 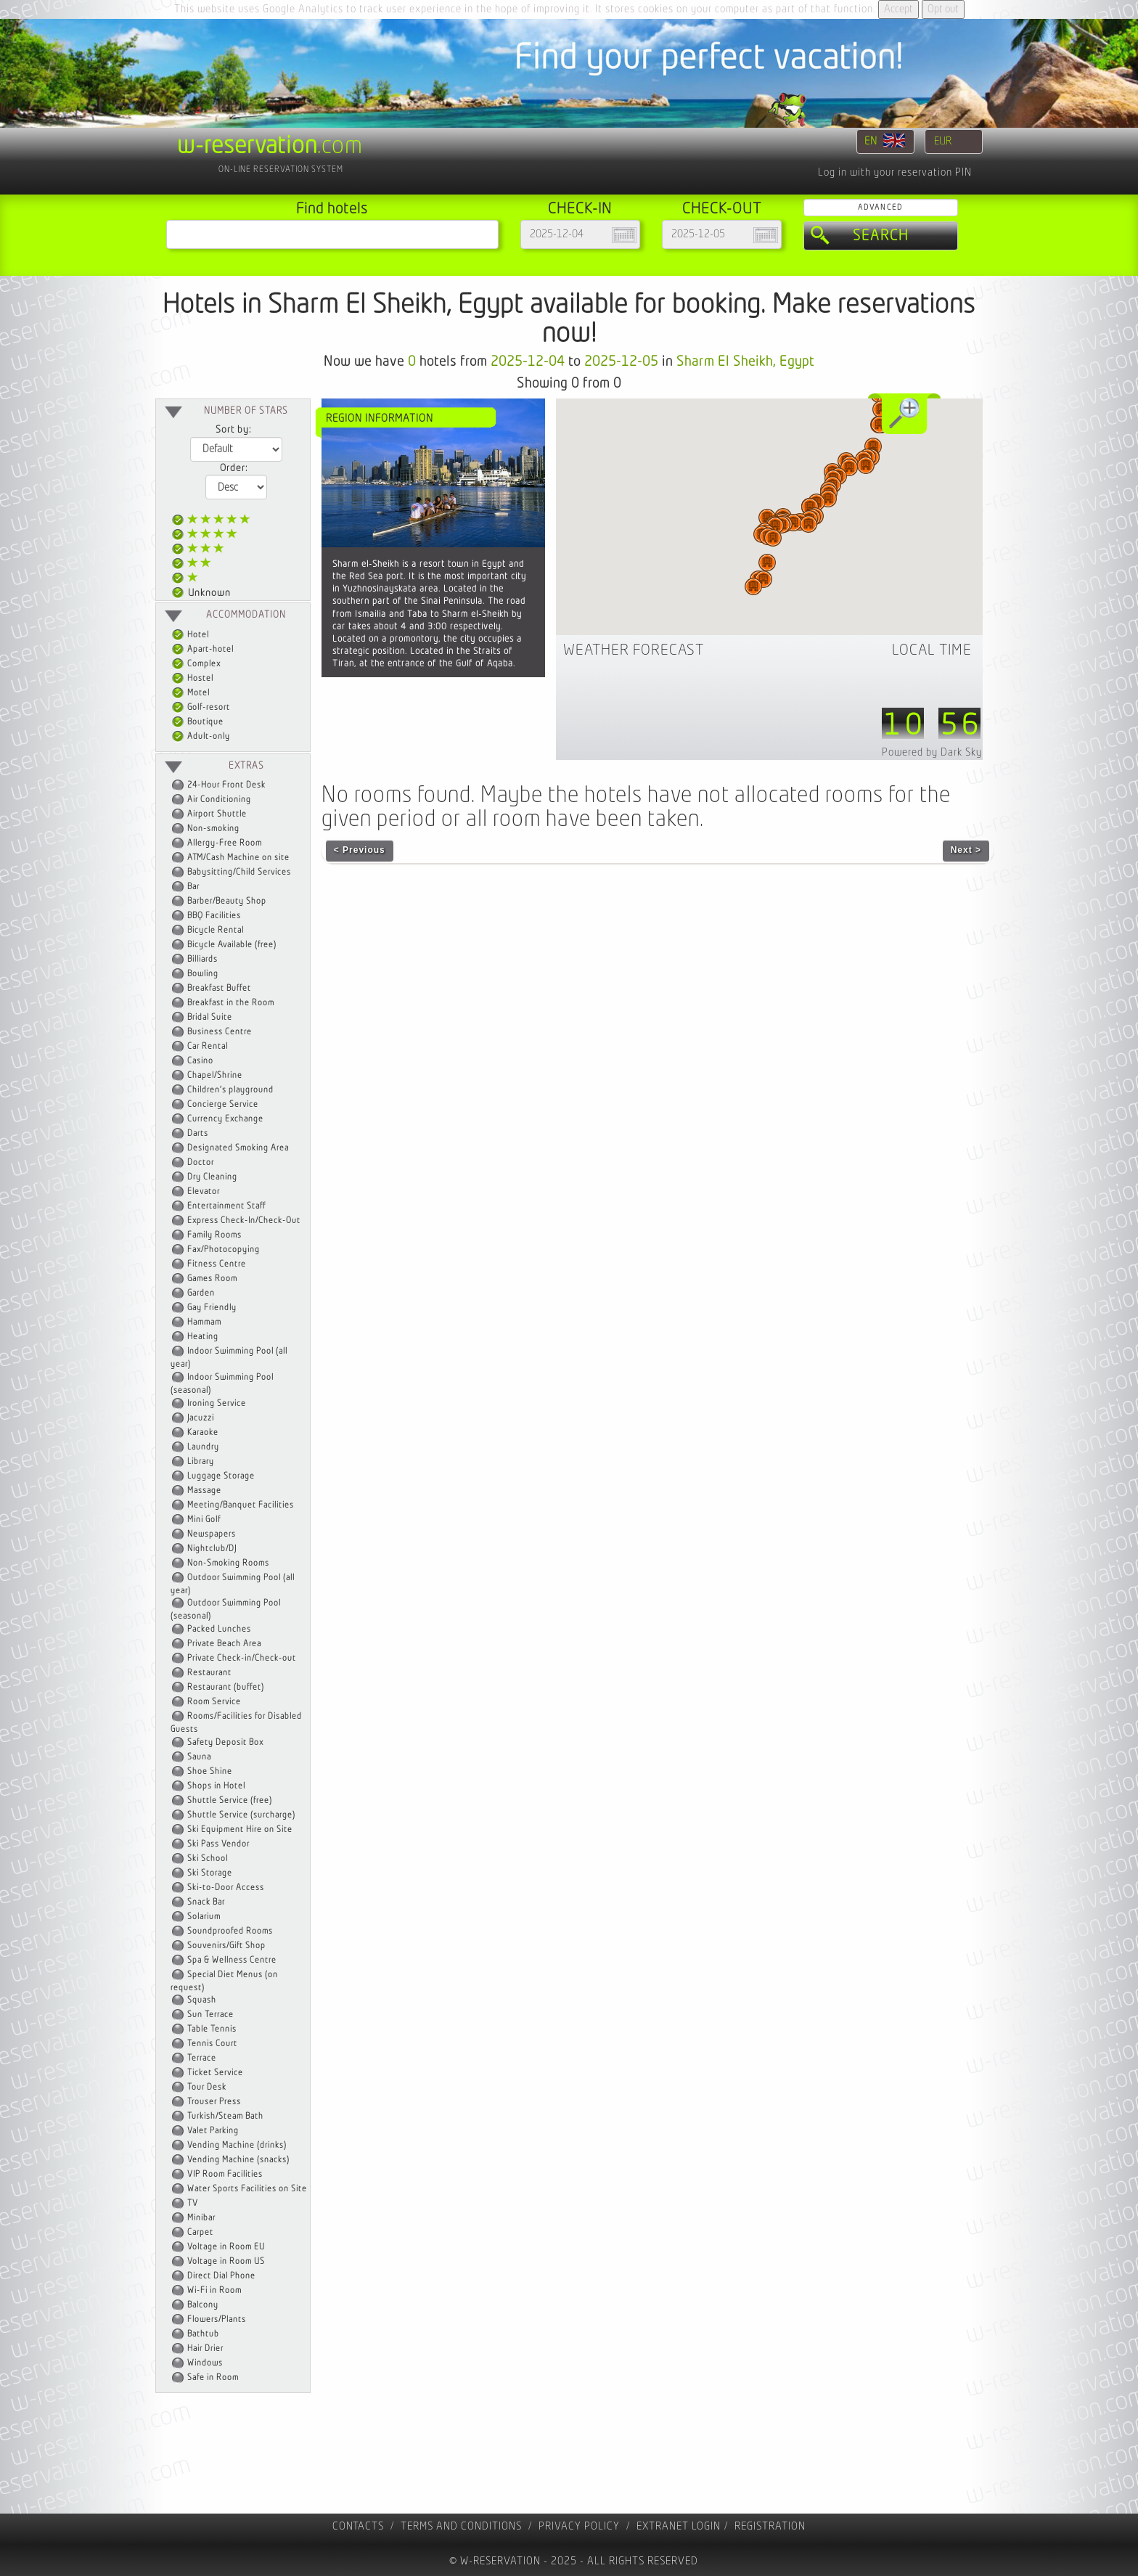 What do you see at coordinates (219, 1032) in the screenshot?
I see `Business Centre` at bounding box center [219, 1032].